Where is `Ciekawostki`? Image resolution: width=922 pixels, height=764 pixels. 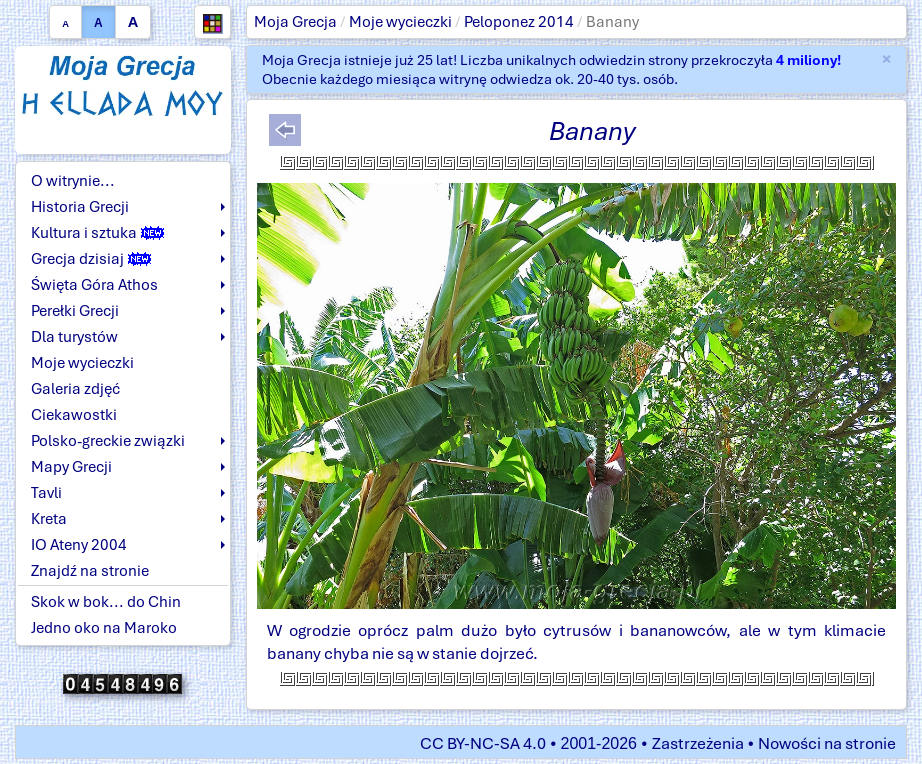 Ciekawostki is located at coordinates (74, 415).